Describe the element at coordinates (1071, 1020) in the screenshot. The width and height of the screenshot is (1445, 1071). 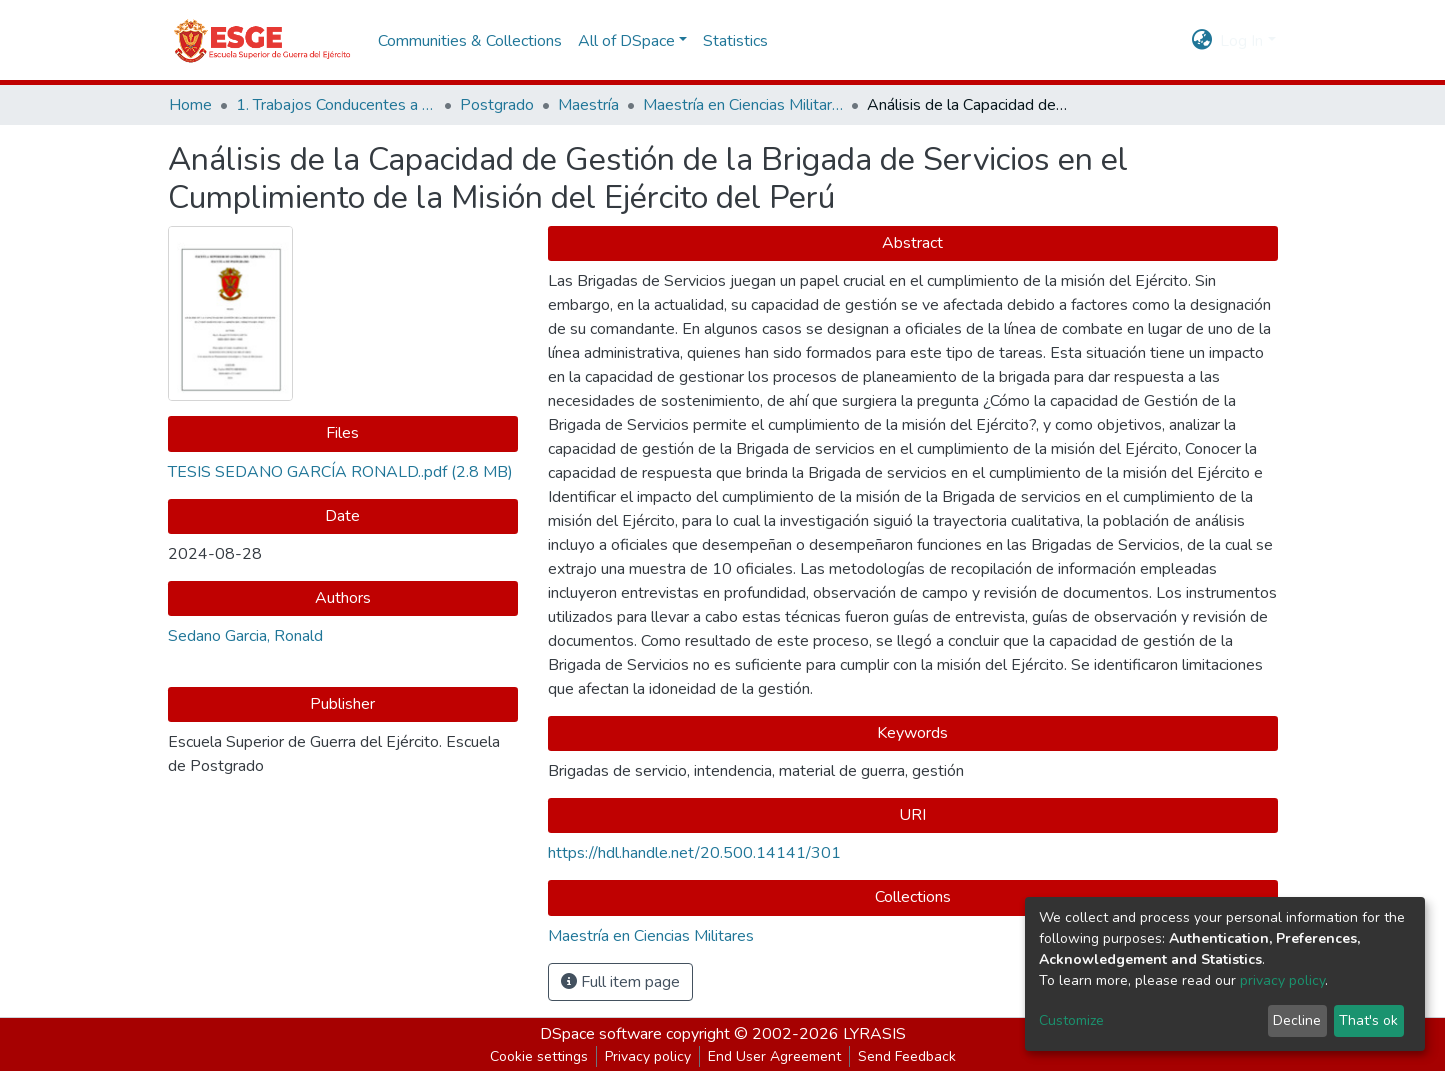
I see `Customize` at that location.